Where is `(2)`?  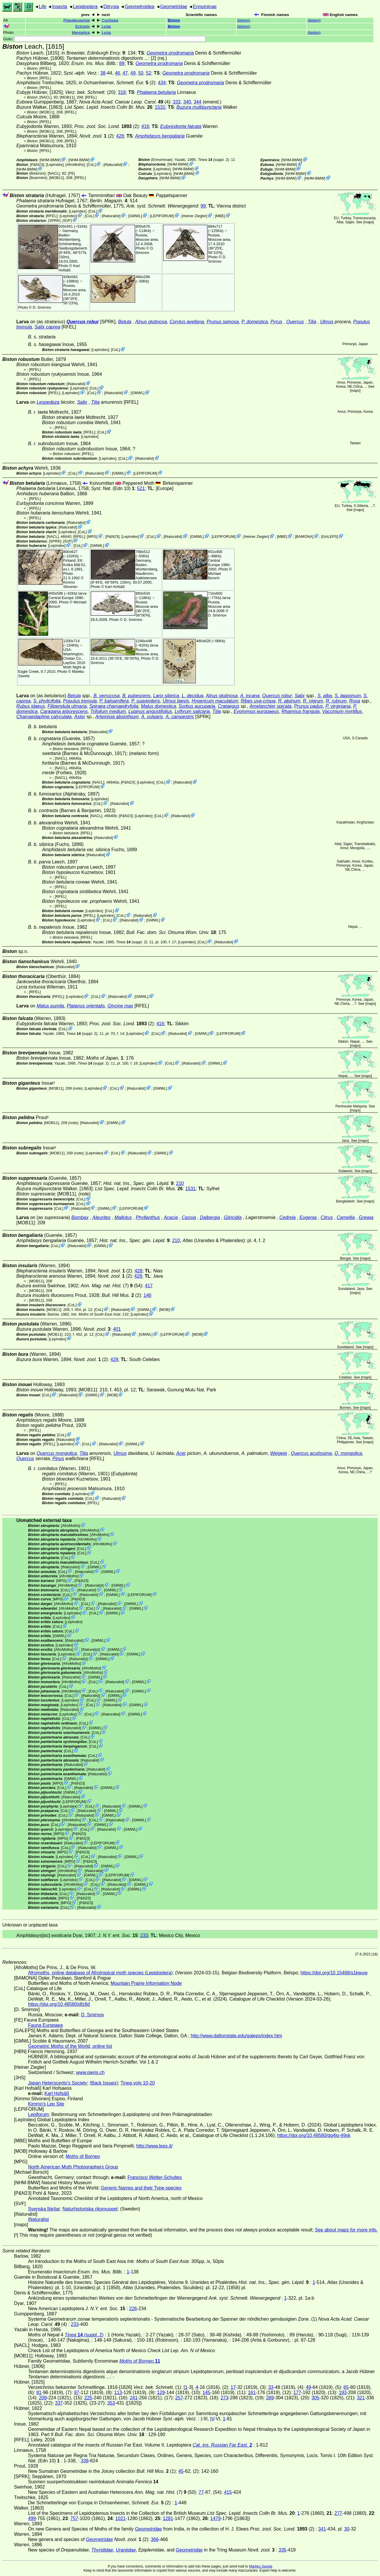 (2) is located at coordinates (106, 126).